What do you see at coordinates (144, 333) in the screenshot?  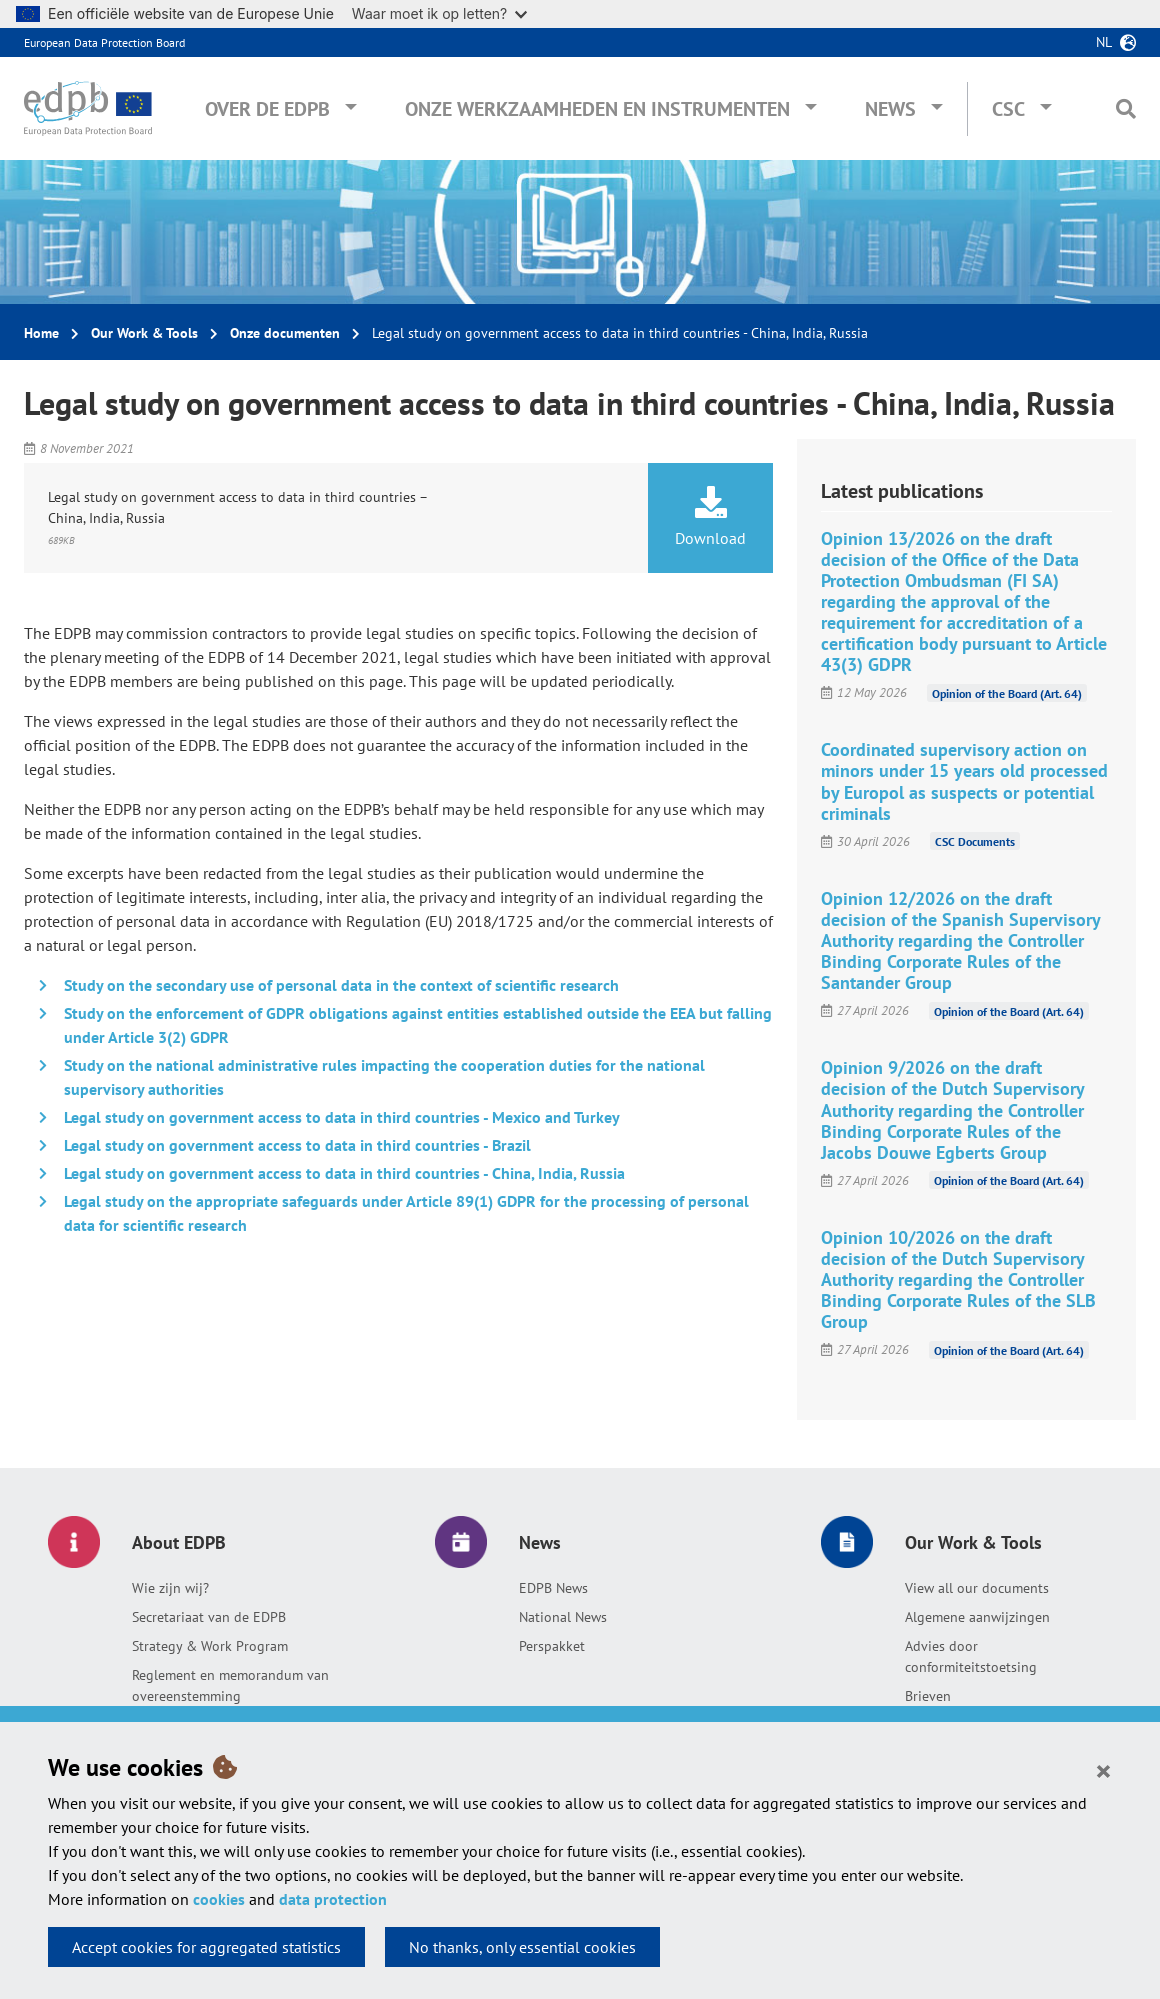 I see `Our Work & Tools` at bounding box center [144, 333].